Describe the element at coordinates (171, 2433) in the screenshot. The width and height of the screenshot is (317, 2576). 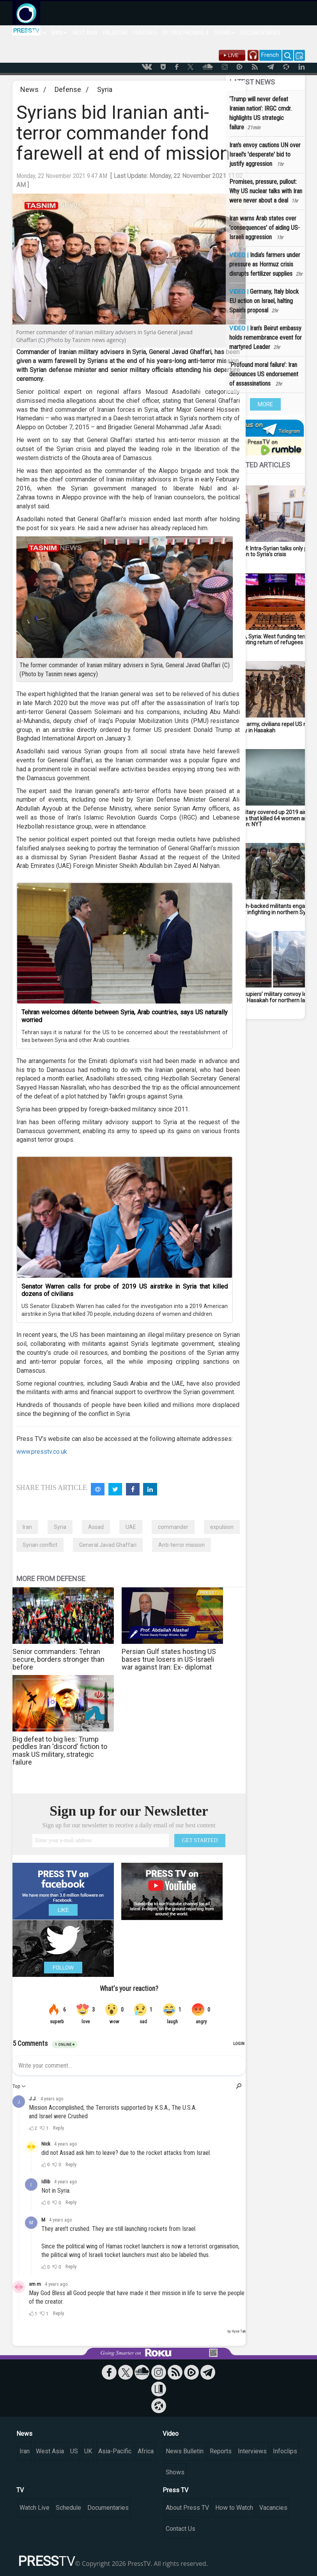
I see `Video` at that location.